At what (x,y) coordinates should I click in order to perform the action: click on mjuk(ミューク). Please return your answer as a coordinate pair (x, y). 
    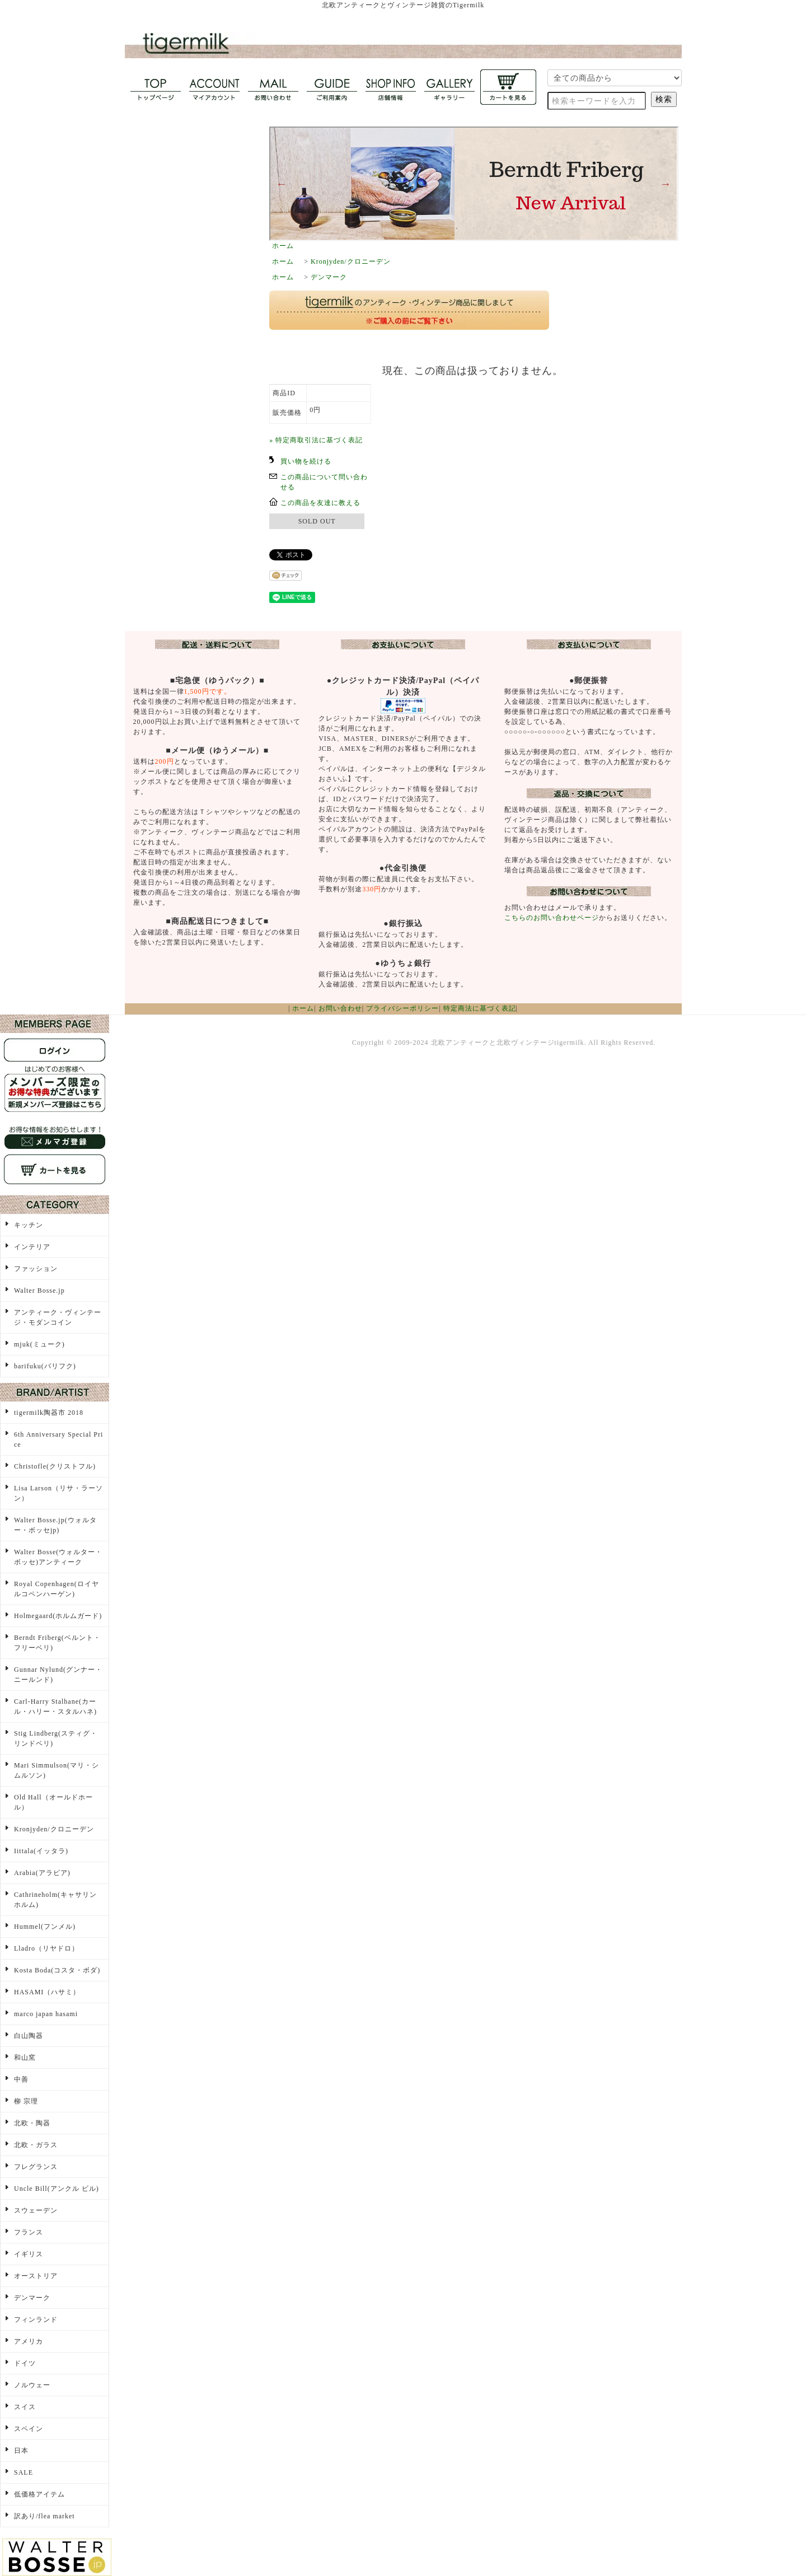
    Looking at the image, I should click on (39, 1344).